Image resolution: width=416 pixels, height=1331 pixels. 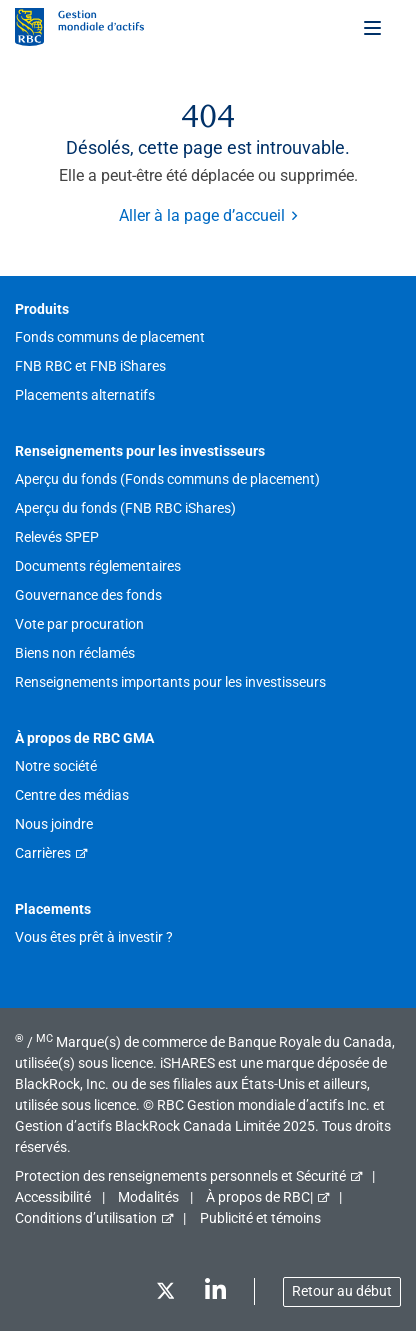 I want to click on Aperçu du fonds (FNB RBC iShares), so click(x=125, y=508).